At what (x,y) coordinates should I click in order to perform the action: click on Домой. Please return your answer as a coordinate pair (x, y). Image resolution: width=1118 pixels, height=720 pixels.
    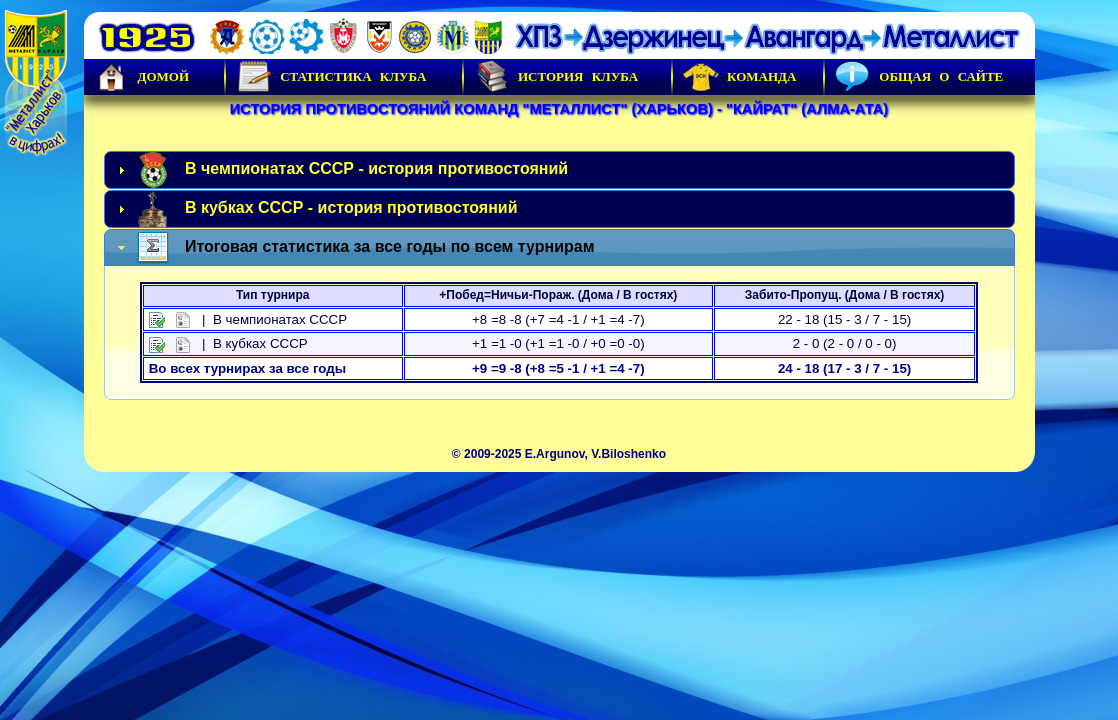
    Looking at the image, I should click on (142, 77).